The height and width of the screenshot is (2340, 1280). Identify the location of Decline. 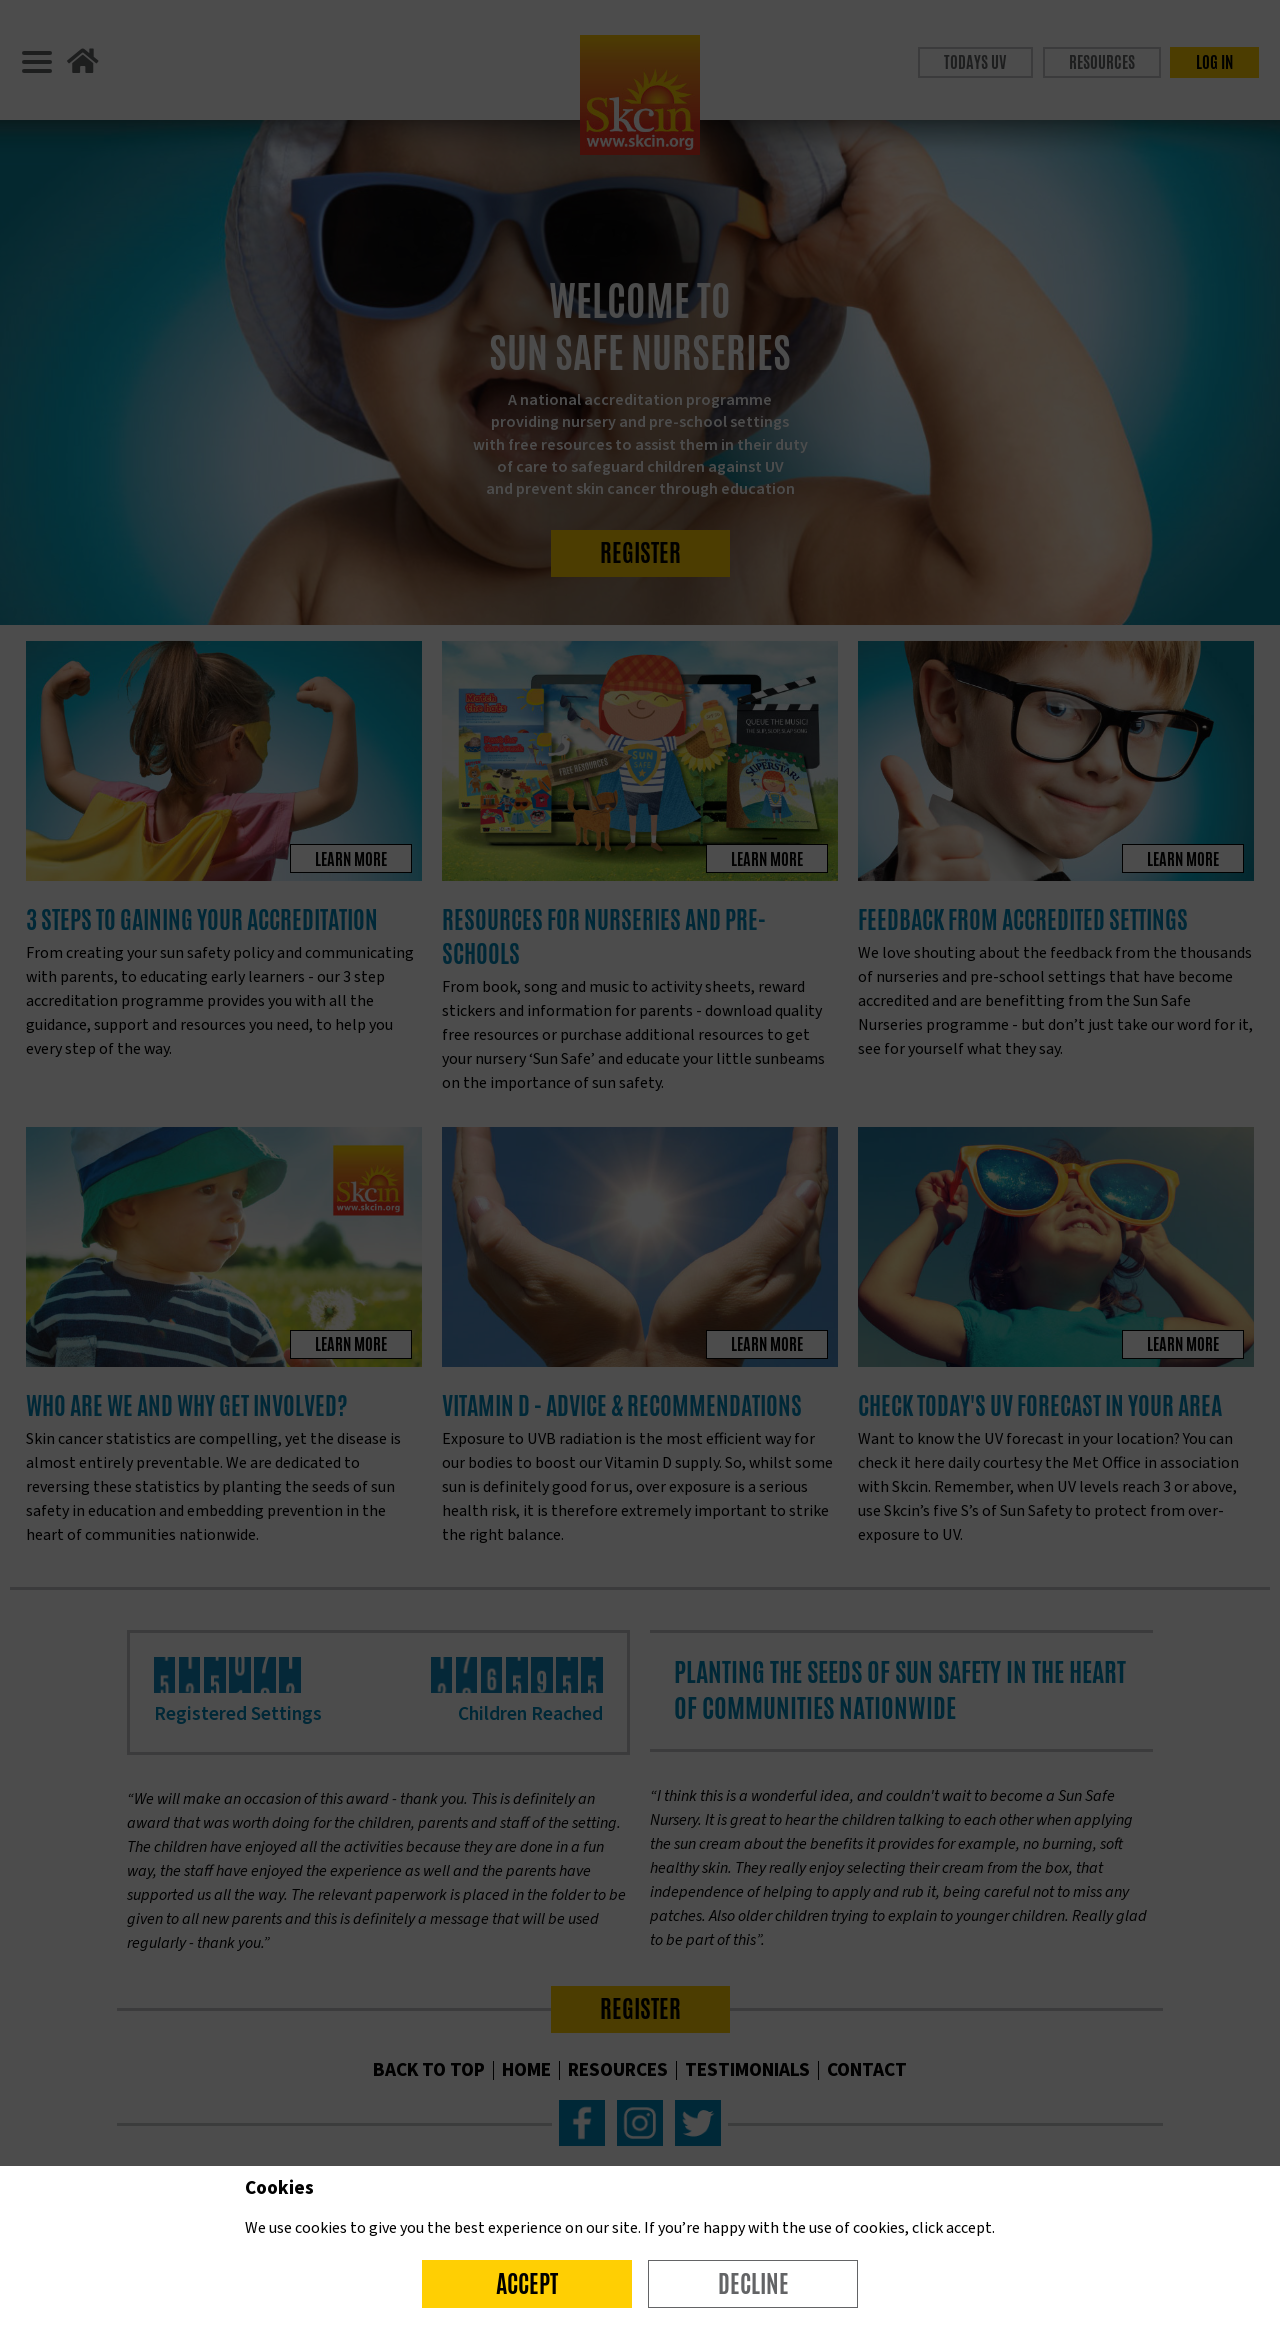
(753, 2284).